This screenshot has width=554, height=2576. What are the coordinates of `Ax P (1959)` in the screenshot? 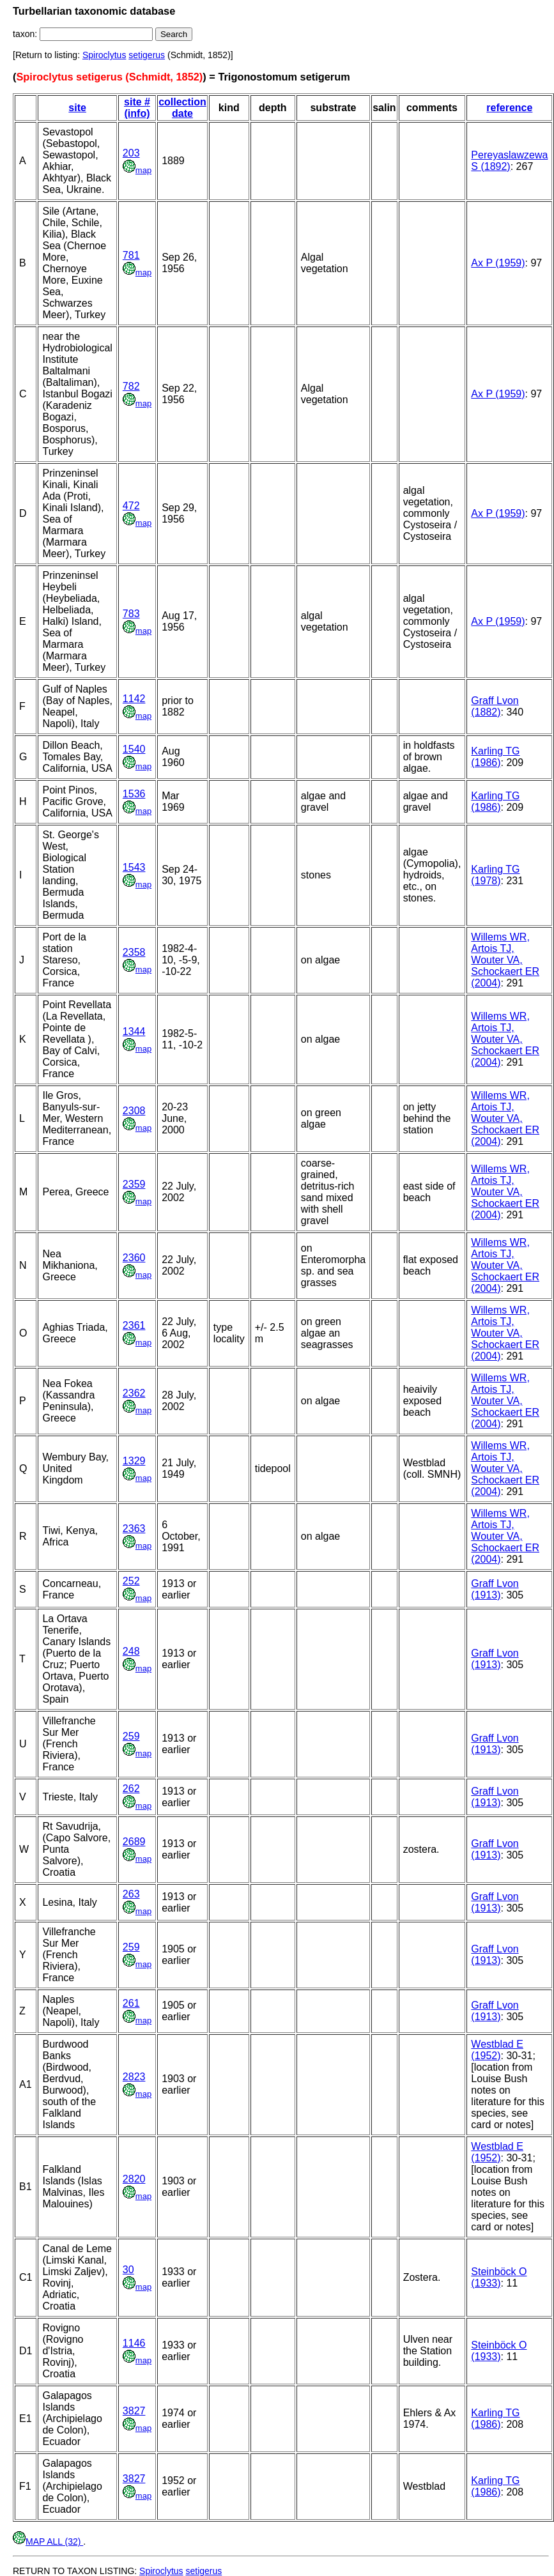 It's located at (498, 262).